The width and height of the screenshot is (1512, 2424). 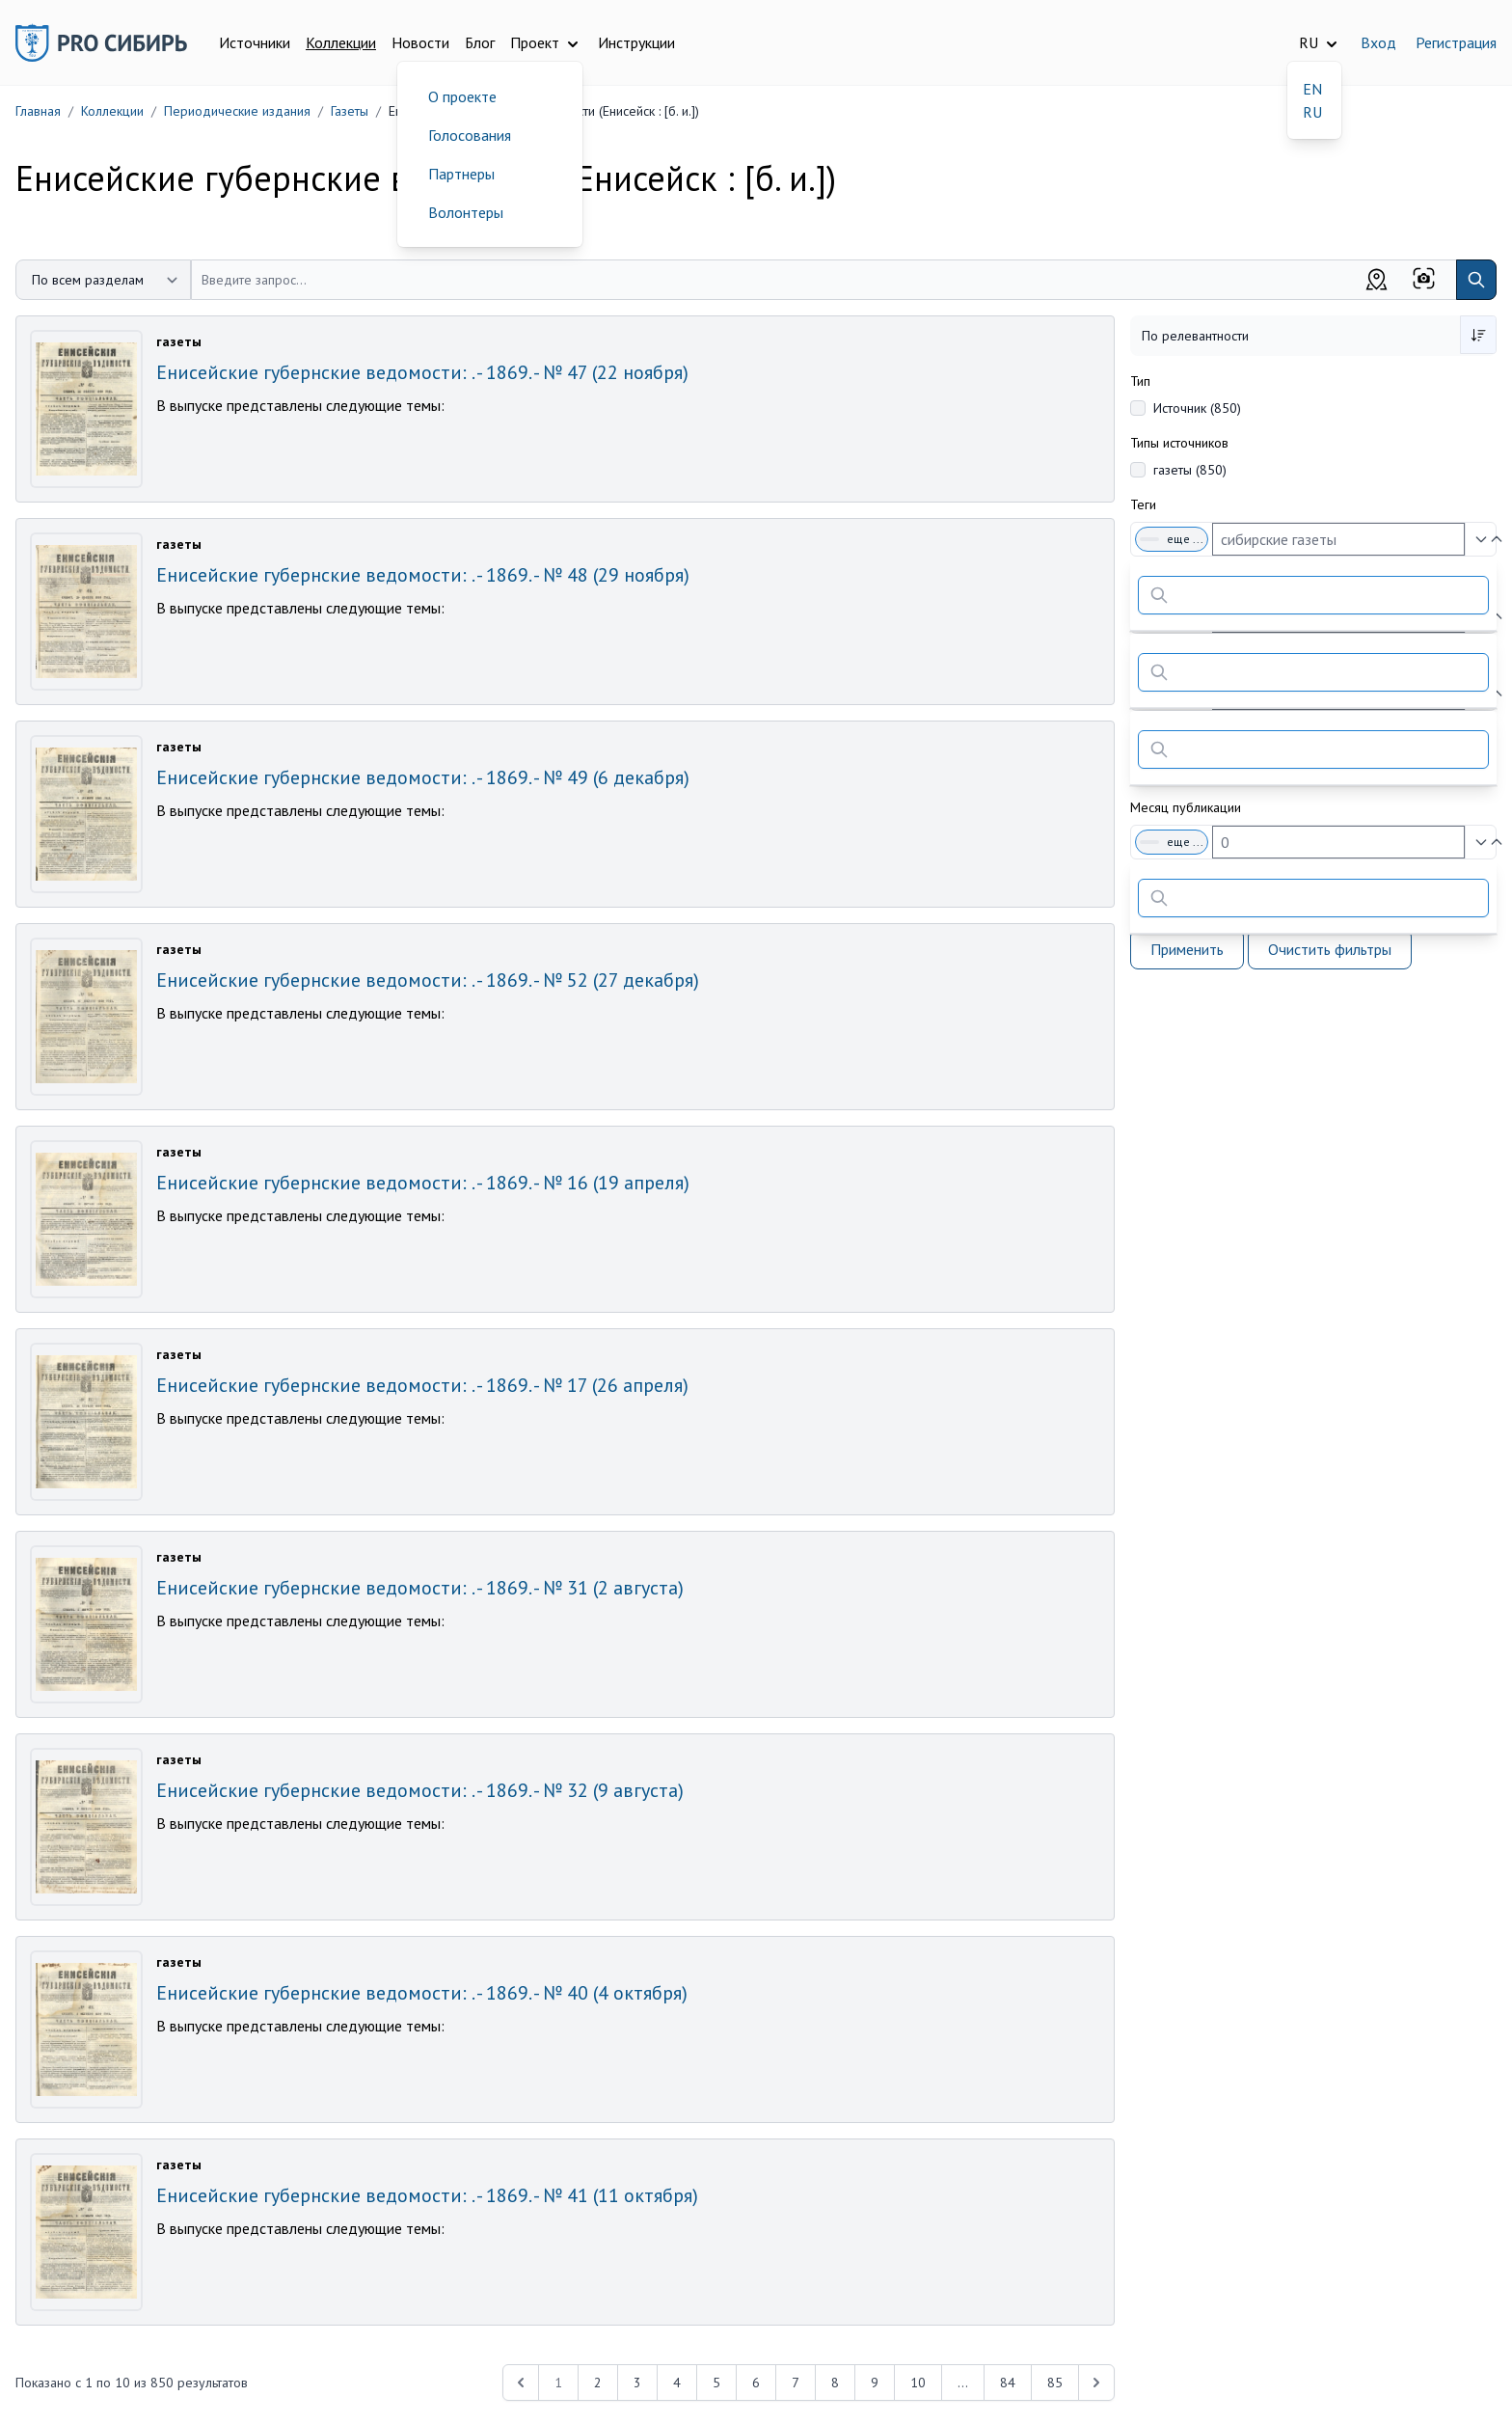 What do you see at coordinates (422, 1385) in the screenshot?
I see `Енисейские губернские ведомости: . - 1869. - № 17 (26 апреля)` at bounding box center [422, 1385].